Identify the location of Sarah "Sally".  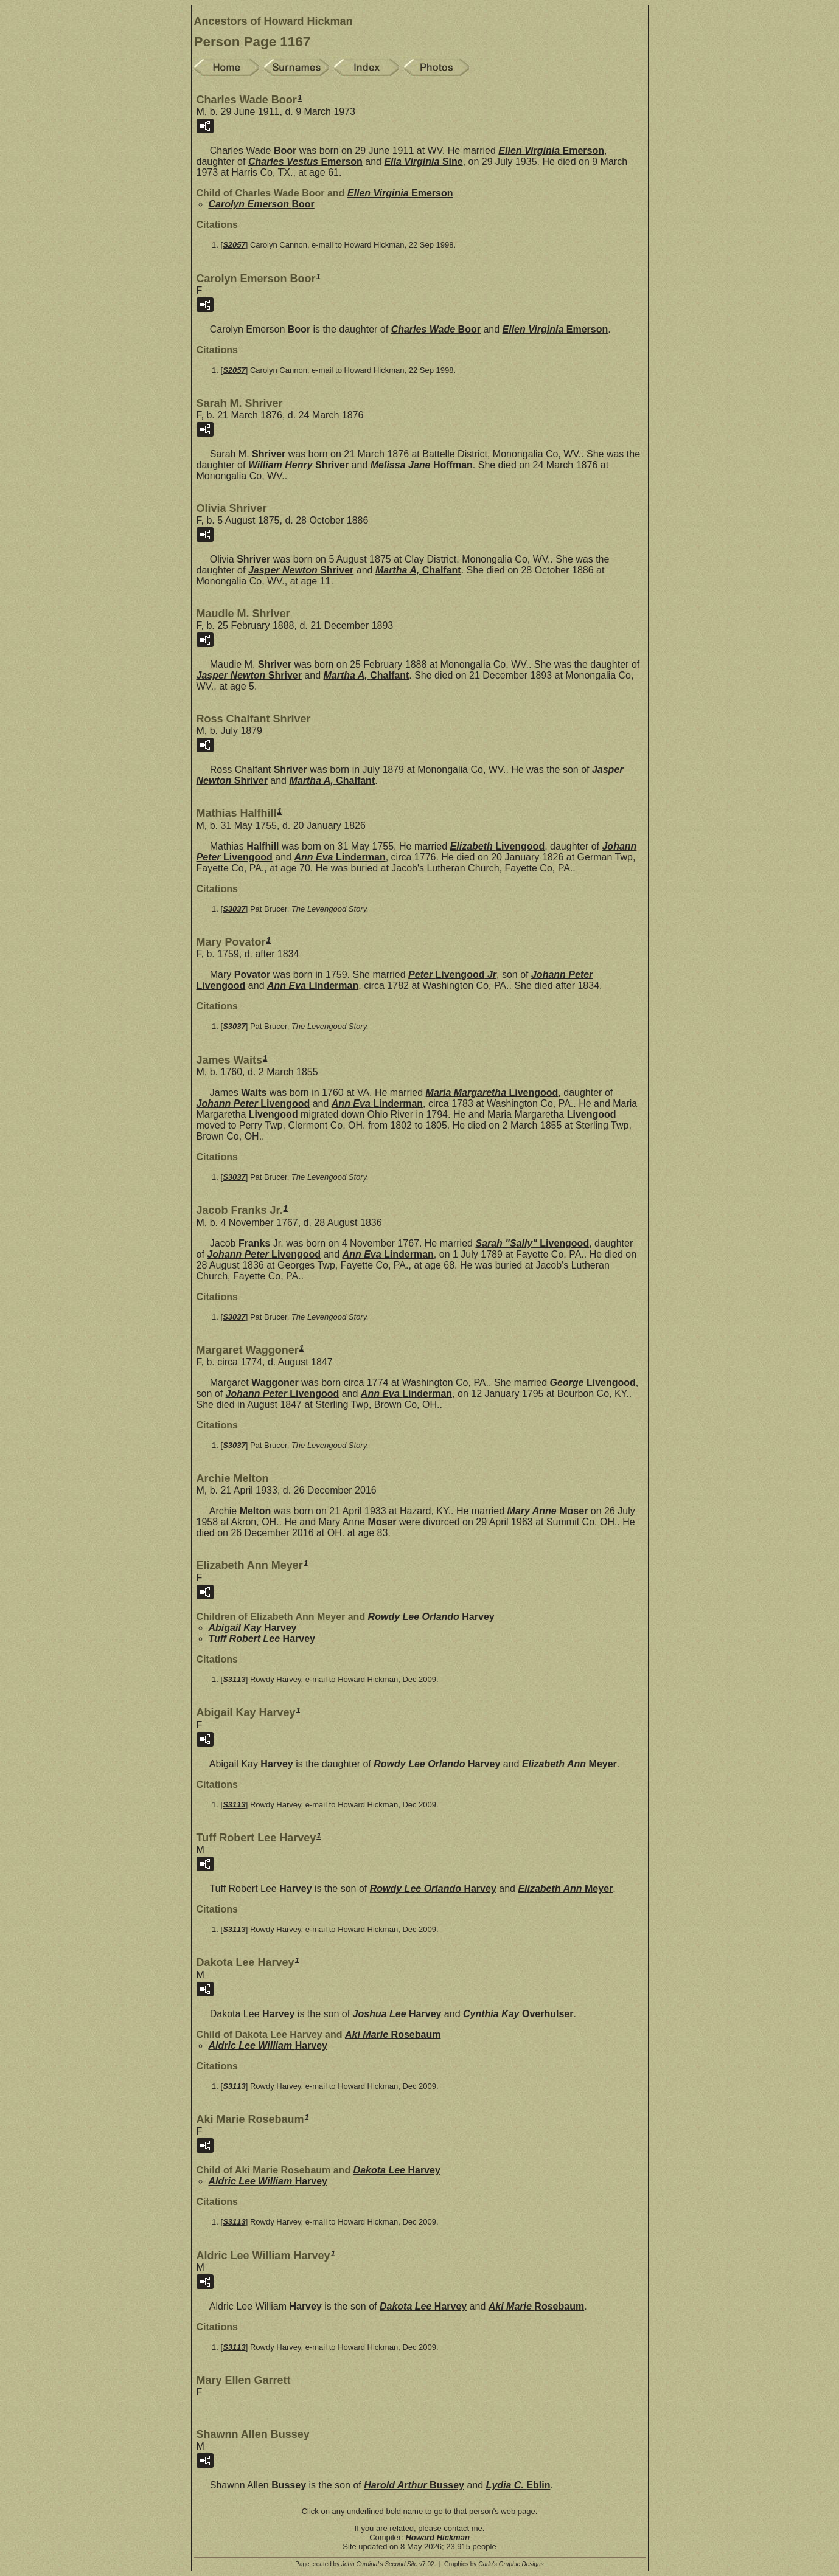
(532, 1243).